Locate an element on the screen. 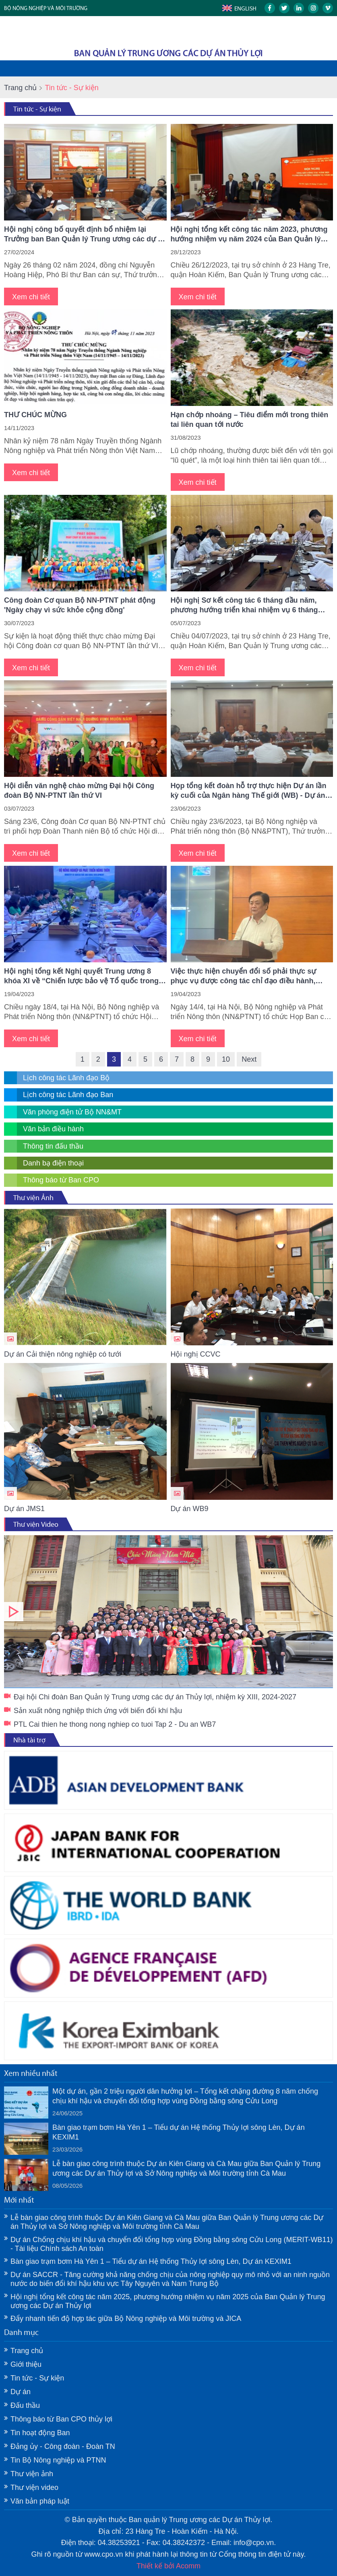 This screenshot has height=2576, width=337. Thiết kế bởi Acomm is located at coordinates (168, 2566).